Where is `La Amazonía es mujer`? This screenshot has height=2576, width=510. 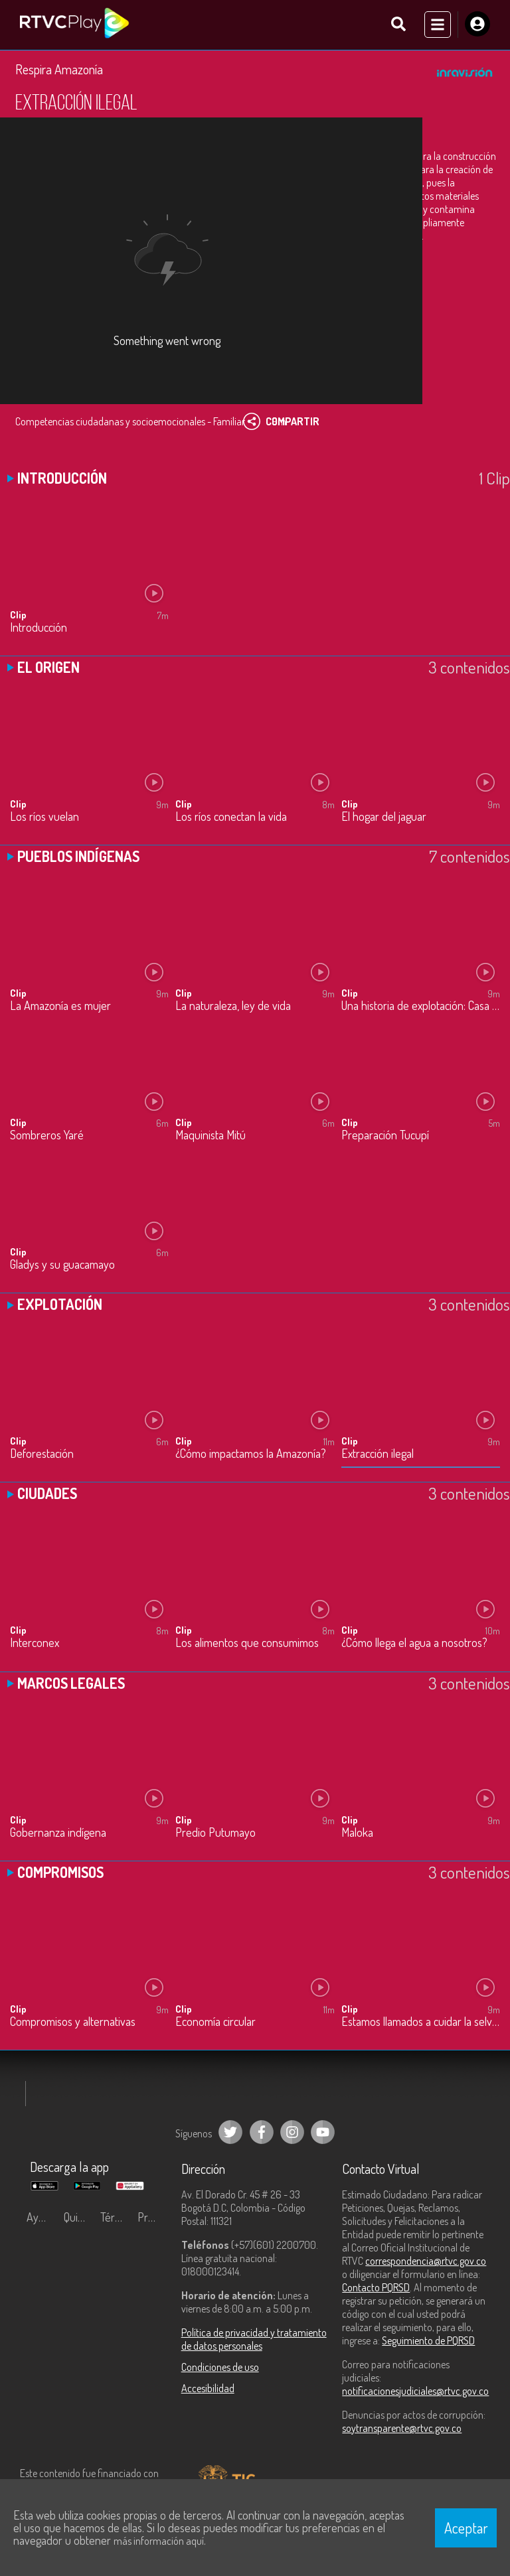
La Amazonía es mujer is located at coordinates (60, 1006).